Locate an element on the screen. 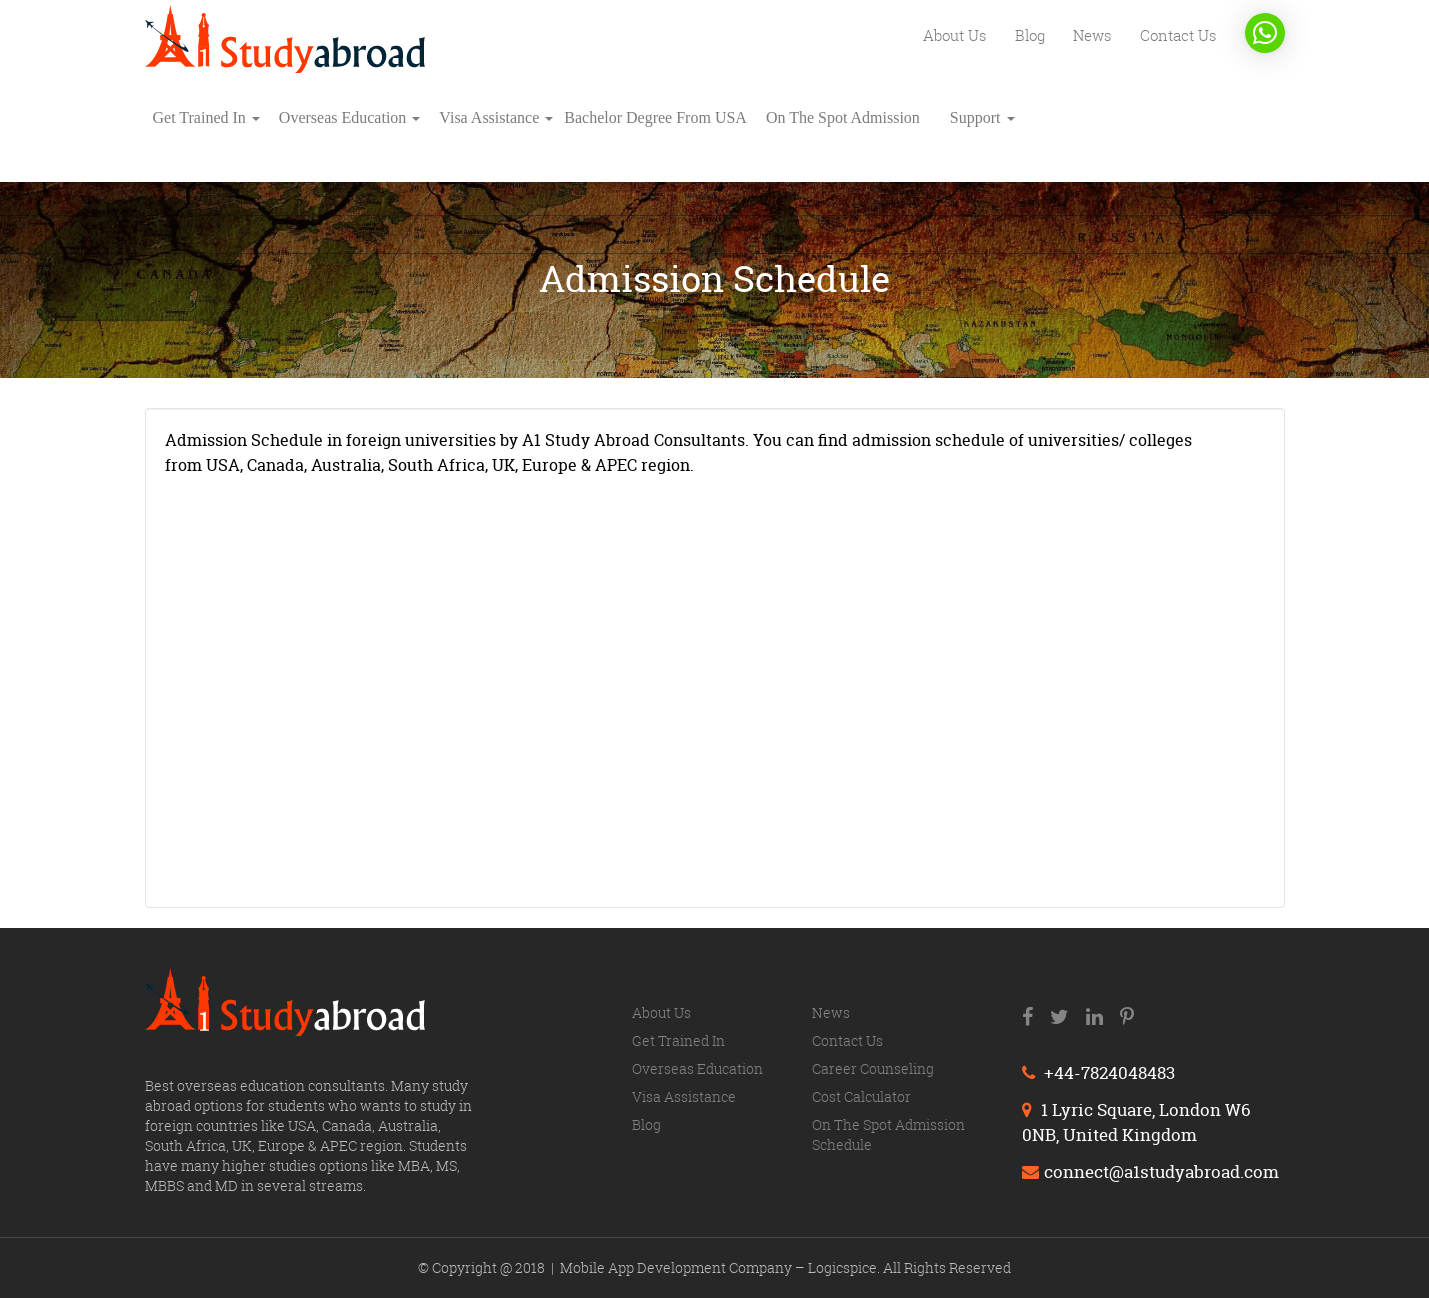  On The Spot Admission is located at coordinates (843, 117).